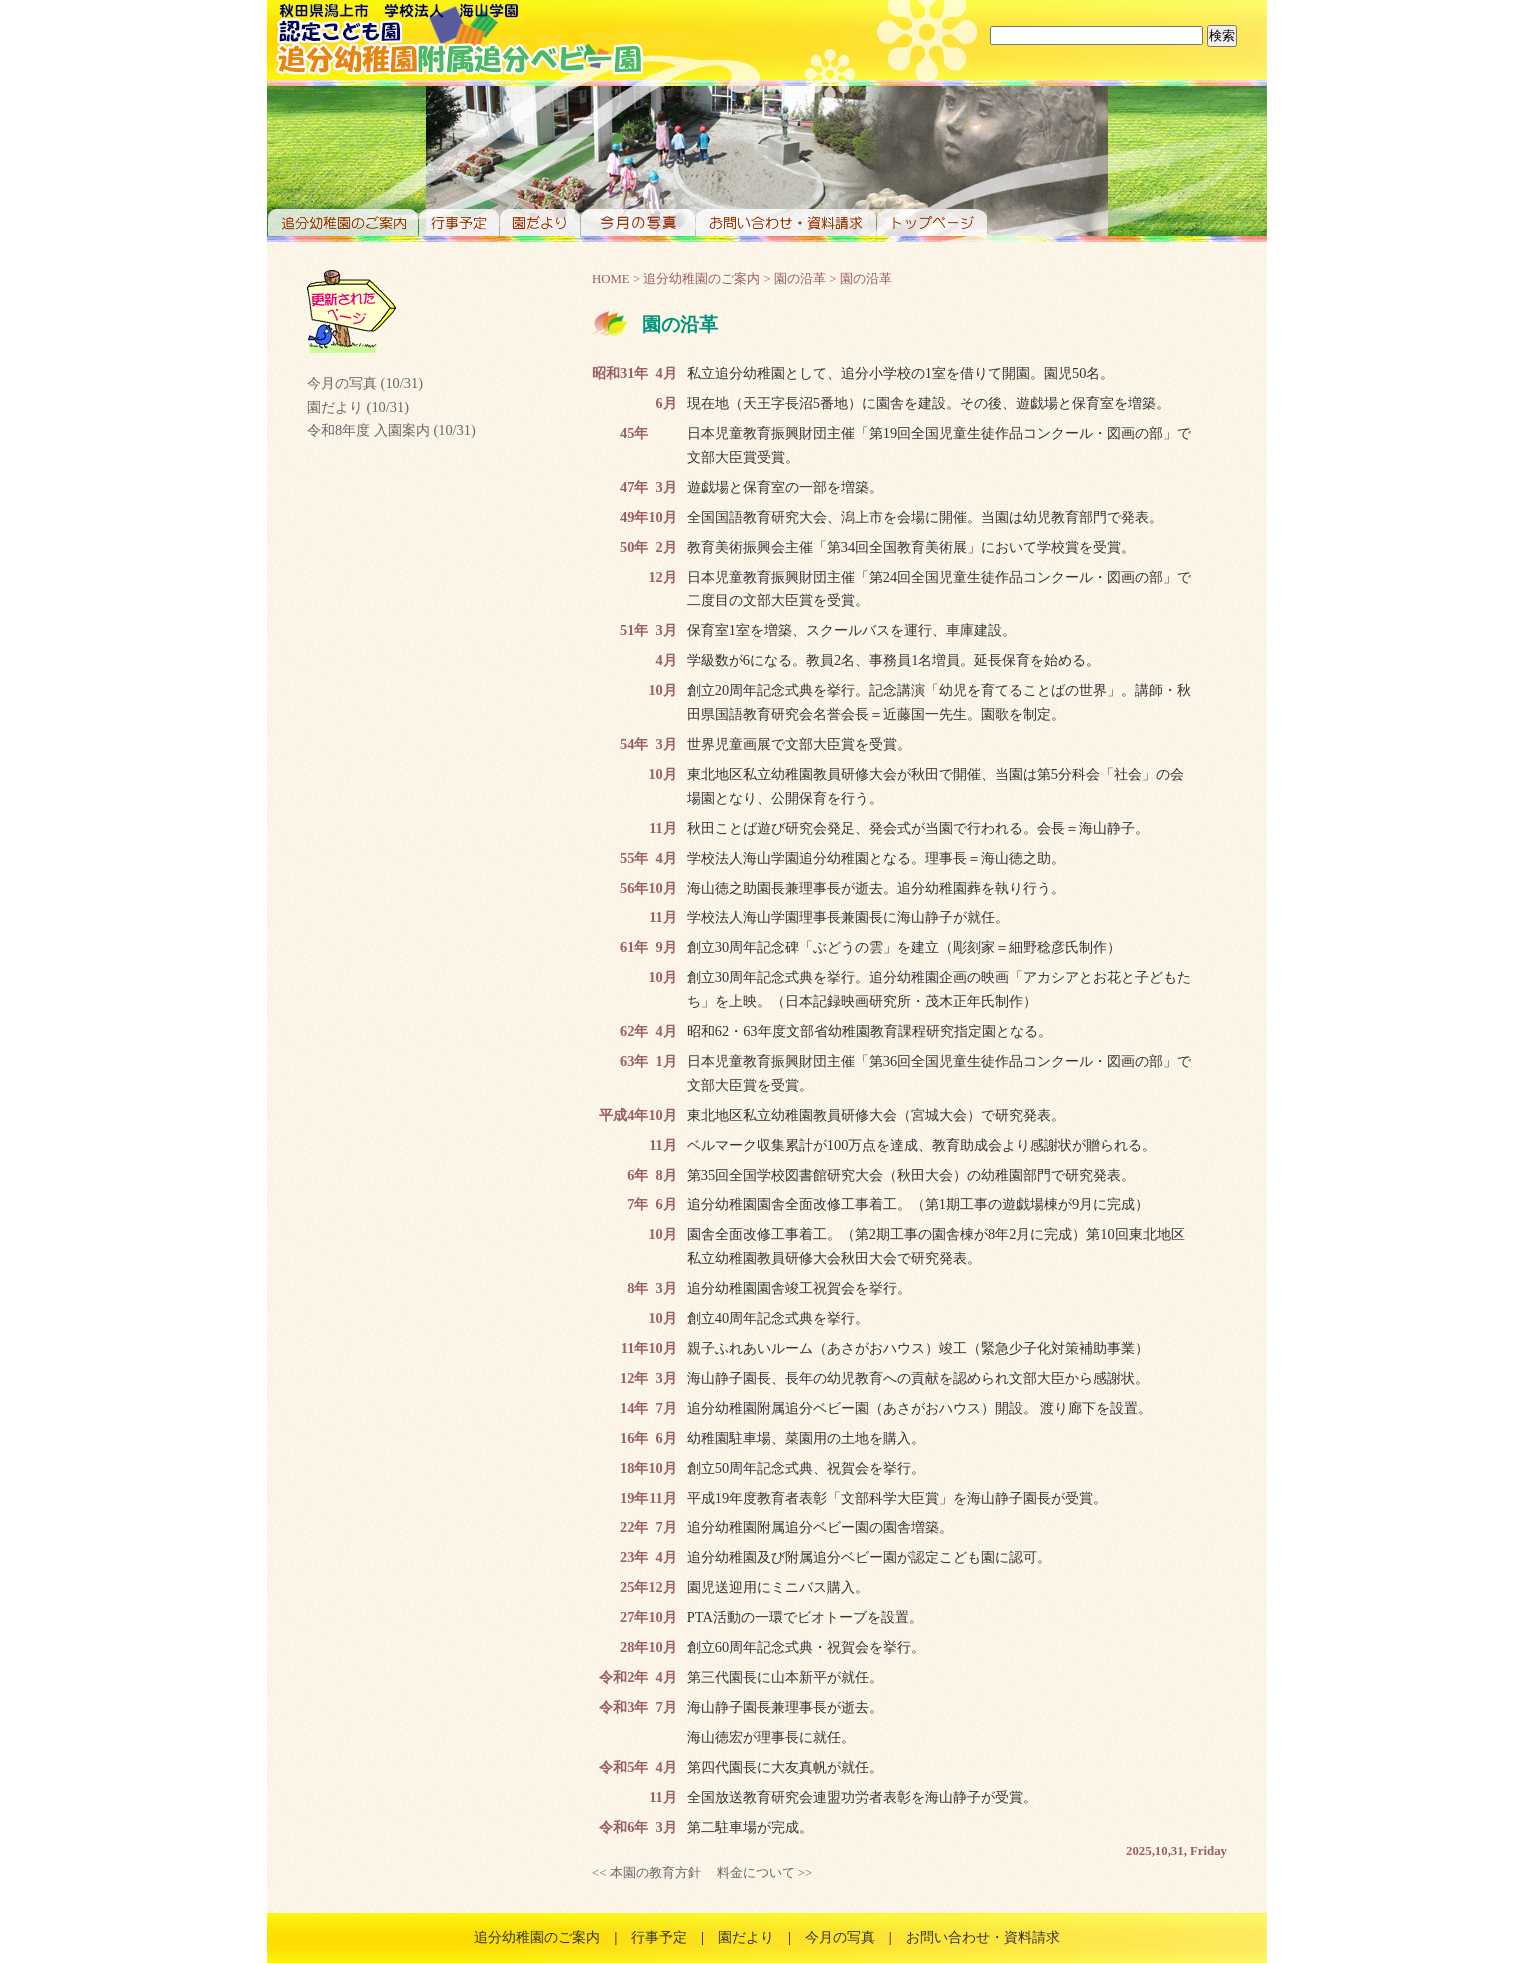 The height and width of the screenshot is (1963, 1534). What do you see at coordinates (785, 222) in the screenshot?
I see `お問い合わせ・資料請求` at bounding box center [785, 222].